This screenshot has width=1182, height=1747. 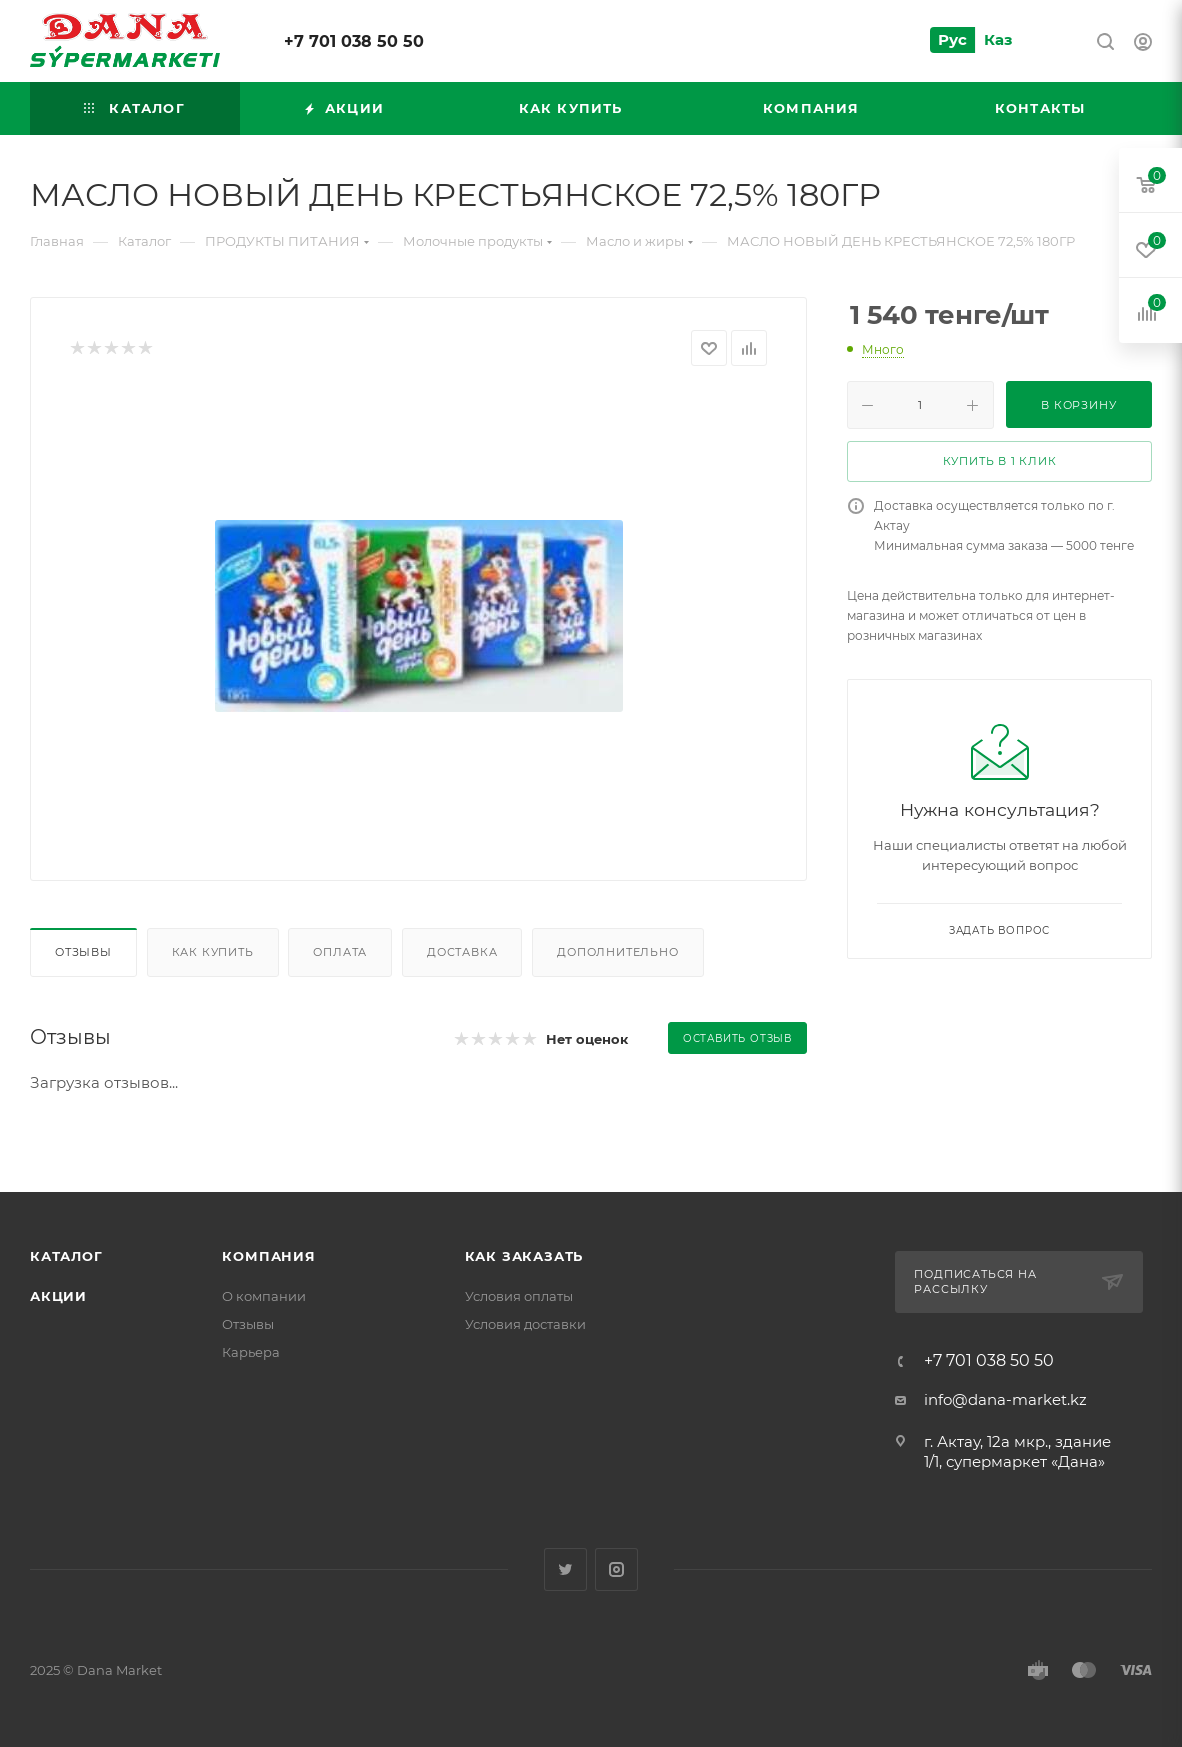 I want to click on Каз, so click(x=998, y=39).